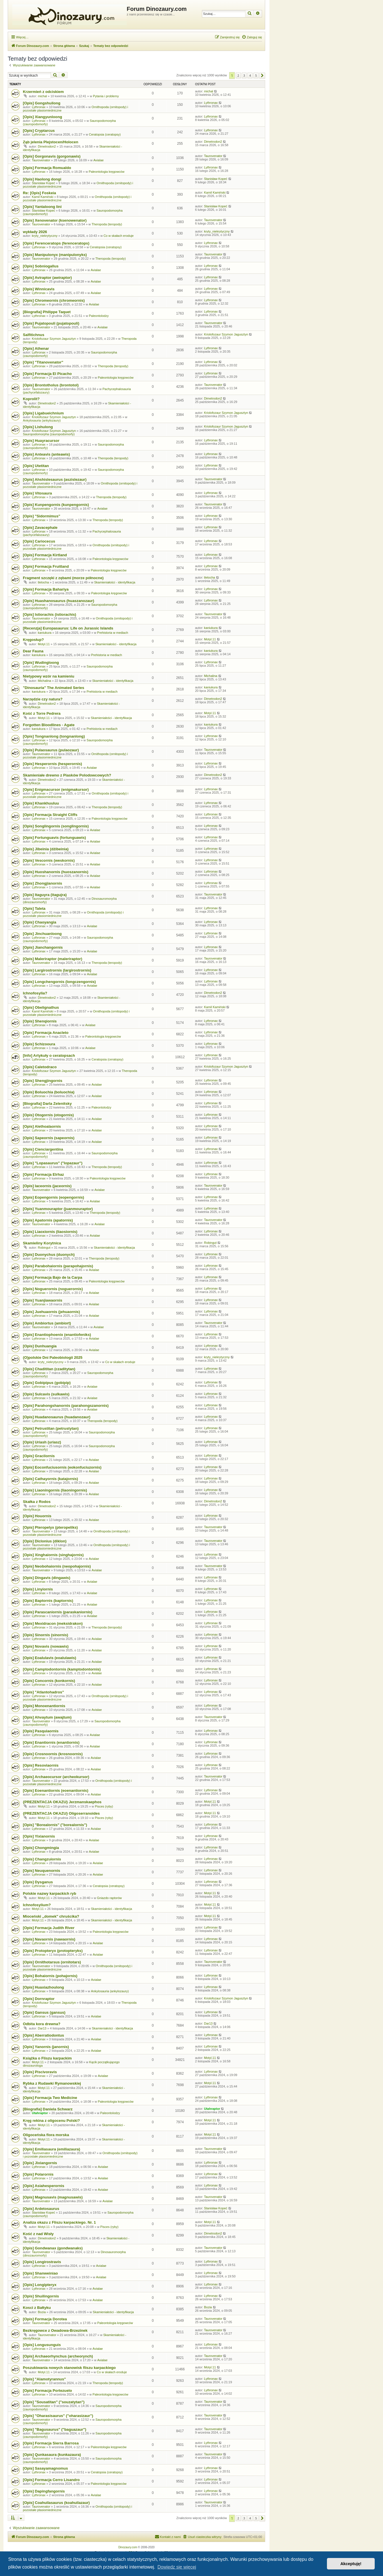  Describe the element at coordinates (52, 2454) in the screenshot. I see `[Opis] Qunkasaura (kunkazaura)` at that location.